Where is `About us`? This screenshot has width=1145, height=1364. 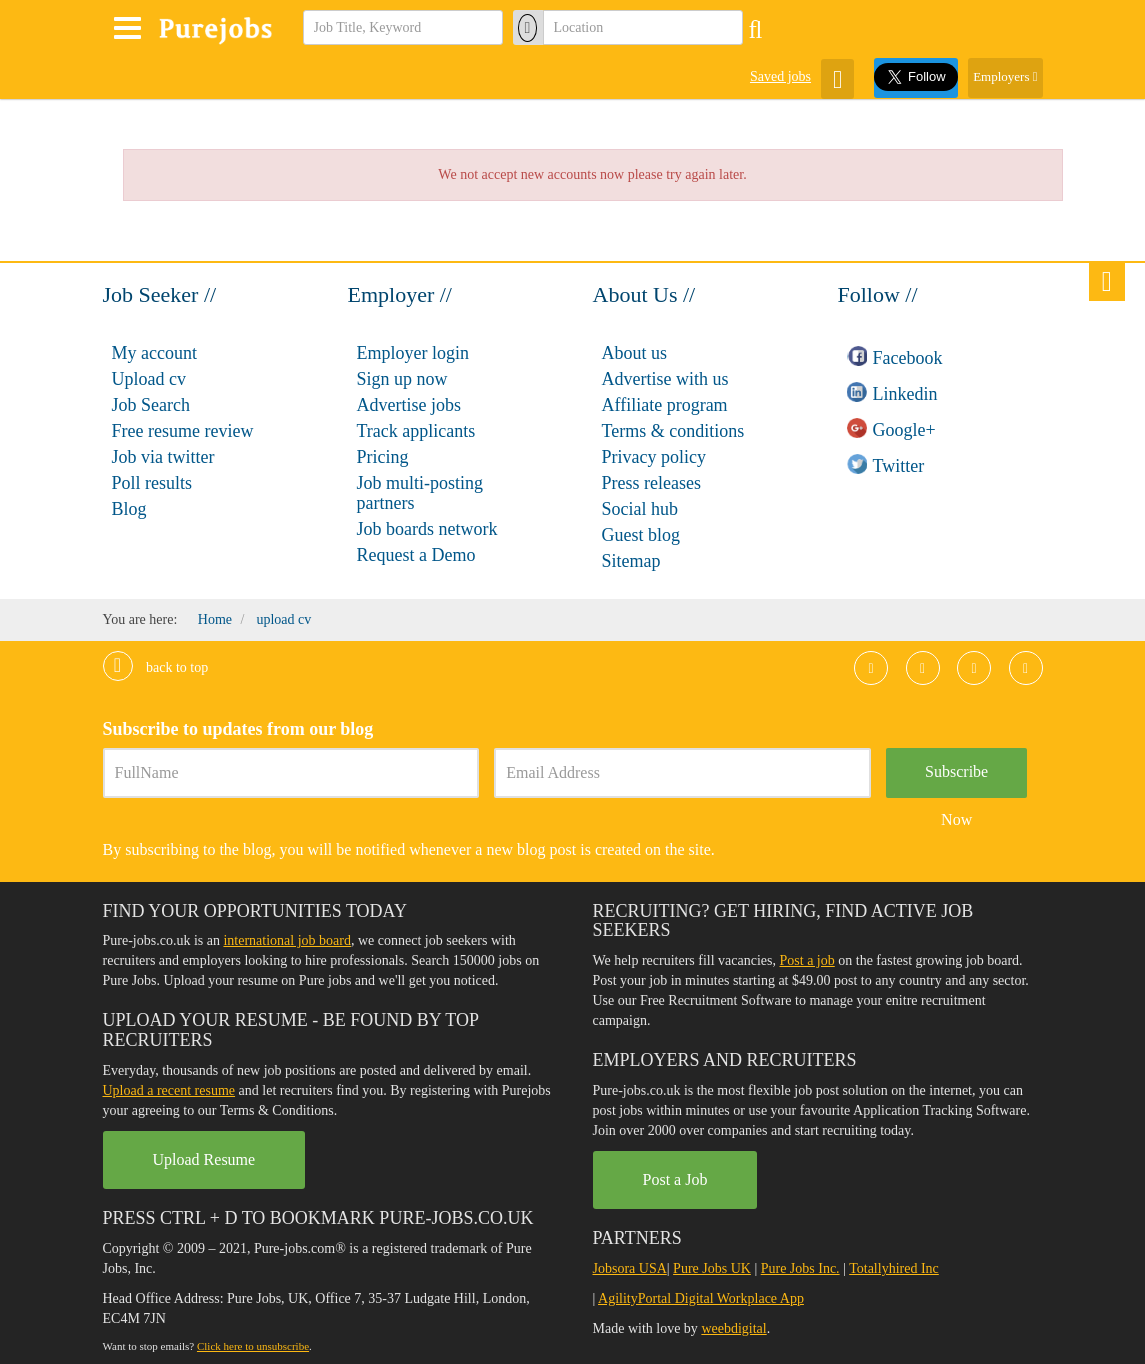 About us is located at coordinates (635, 353).